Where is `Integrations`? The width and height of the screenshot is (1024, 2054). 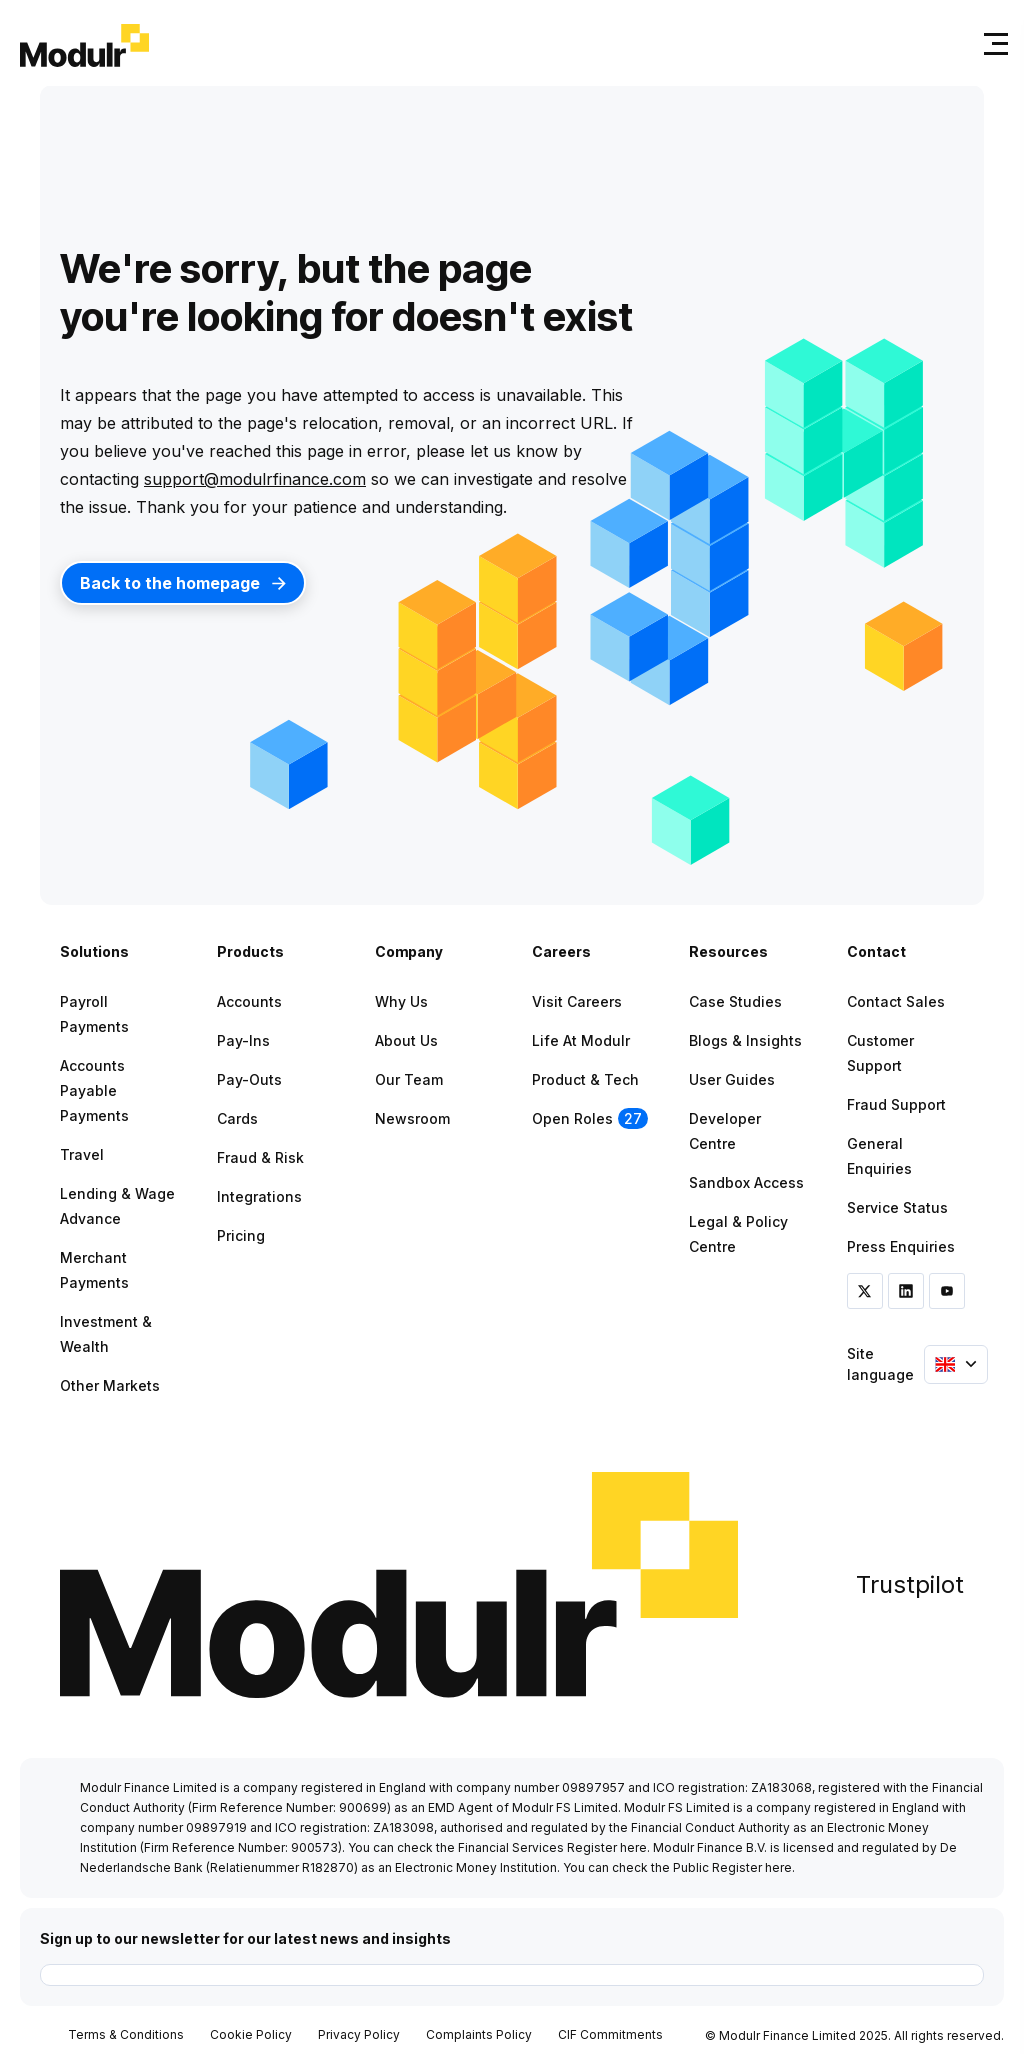
Integrations is located at coordinates (259, 1196).